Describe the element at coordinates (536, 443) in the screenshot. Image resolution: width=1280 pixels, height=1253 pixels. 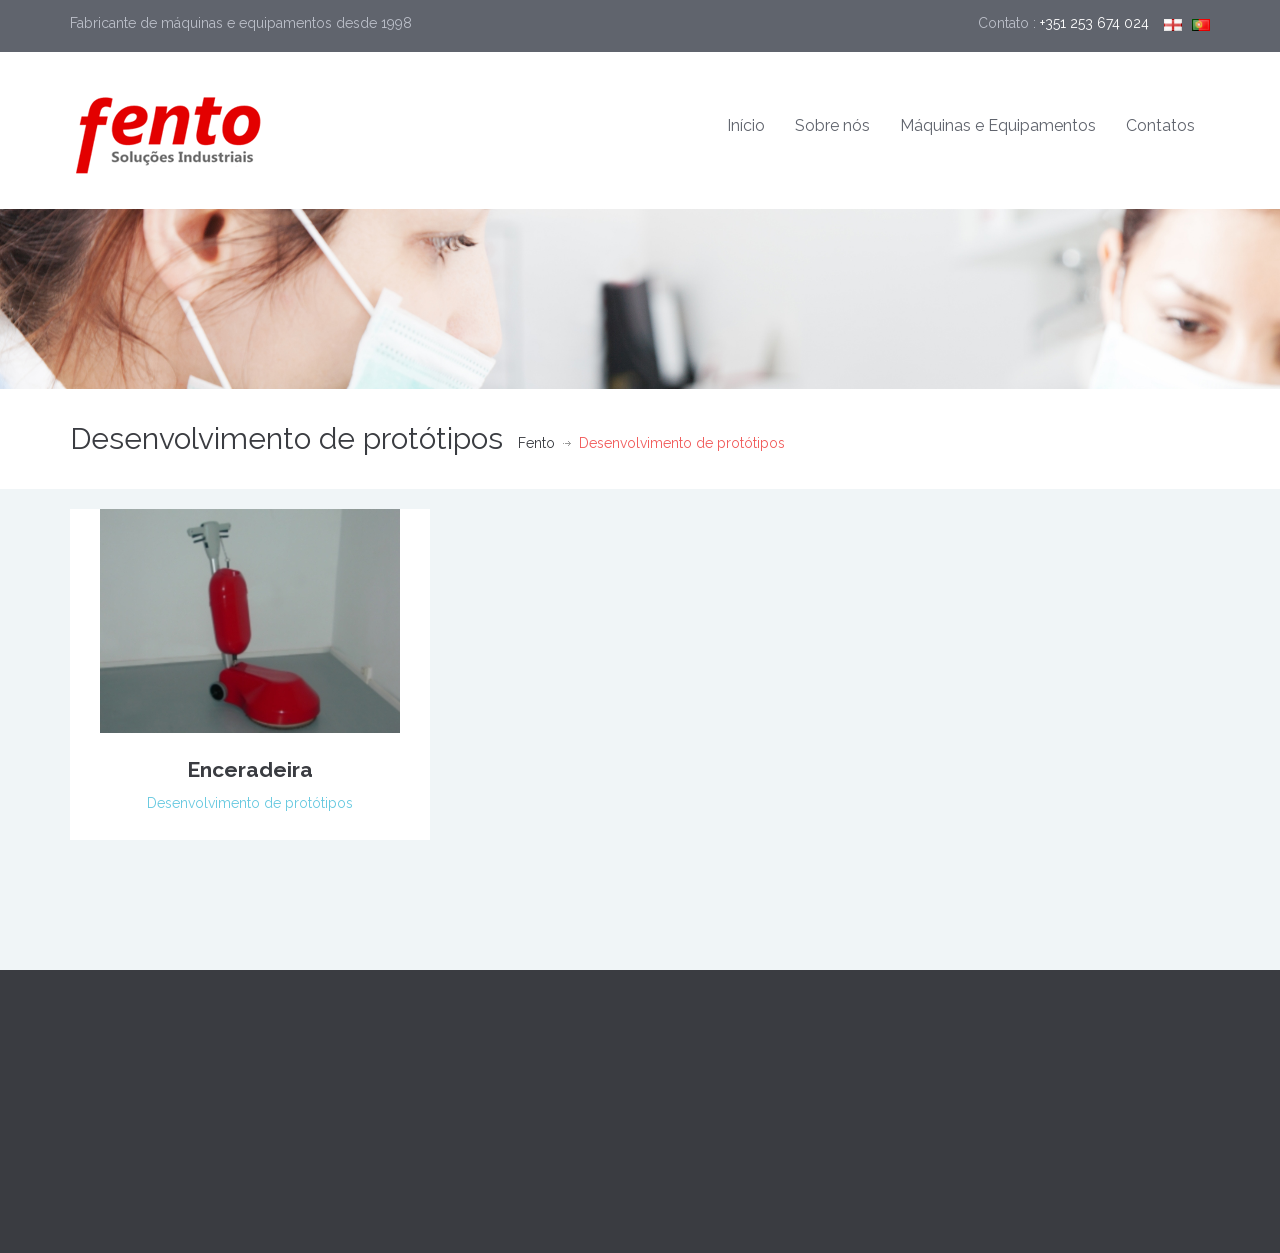
I see `Fento` at that location.